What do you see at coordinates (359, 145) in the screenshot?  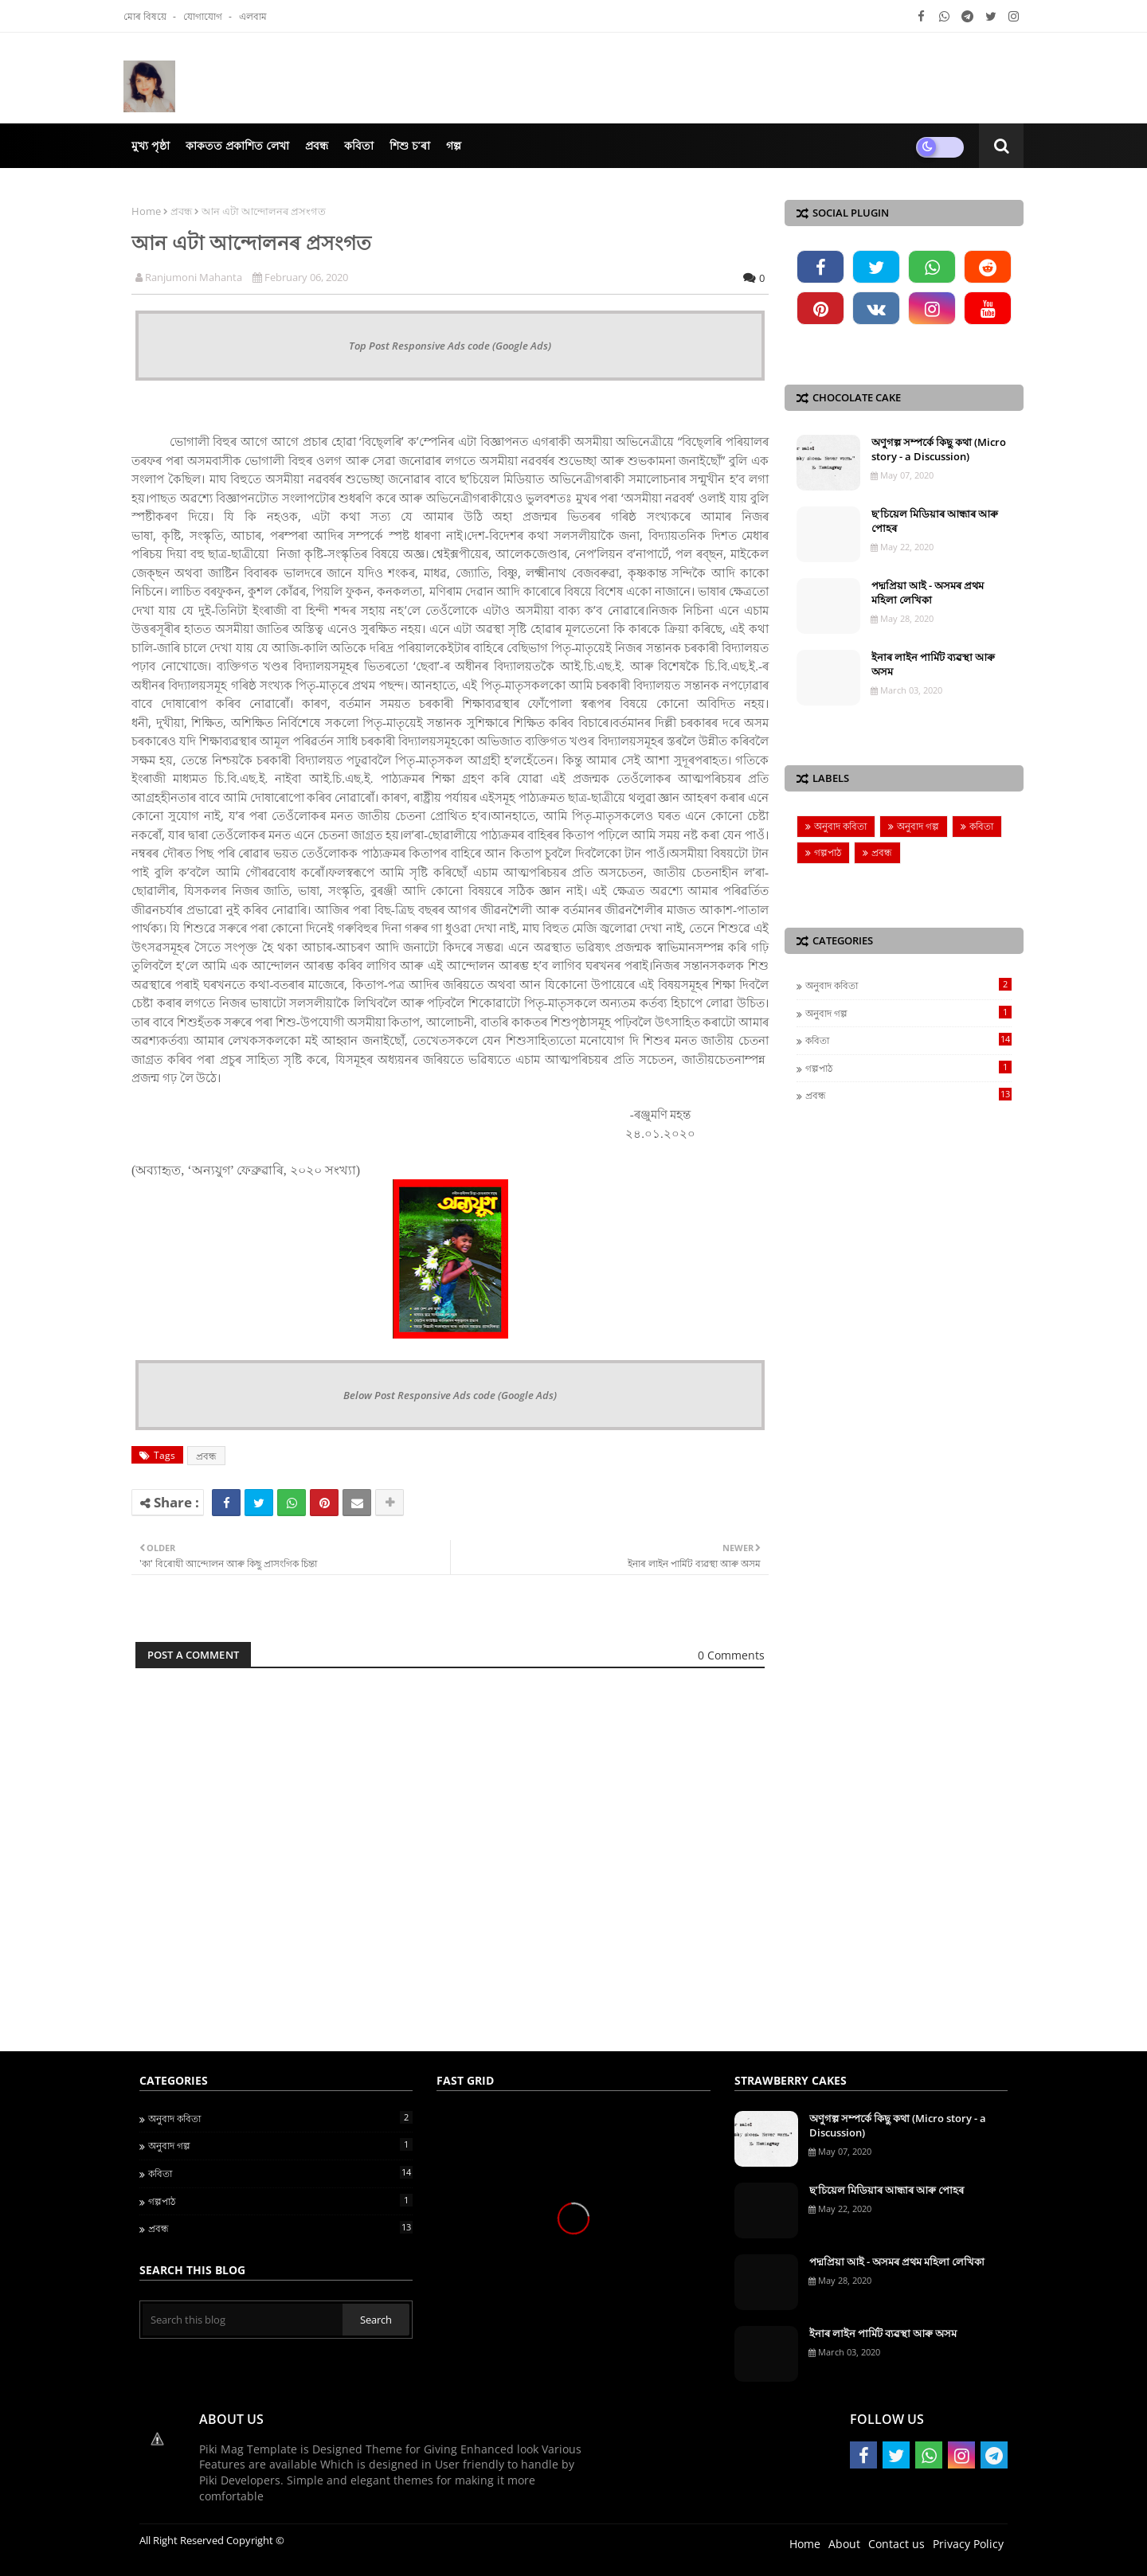 I see `কবিতা [menuitem]` at bounding box center [359, 145].